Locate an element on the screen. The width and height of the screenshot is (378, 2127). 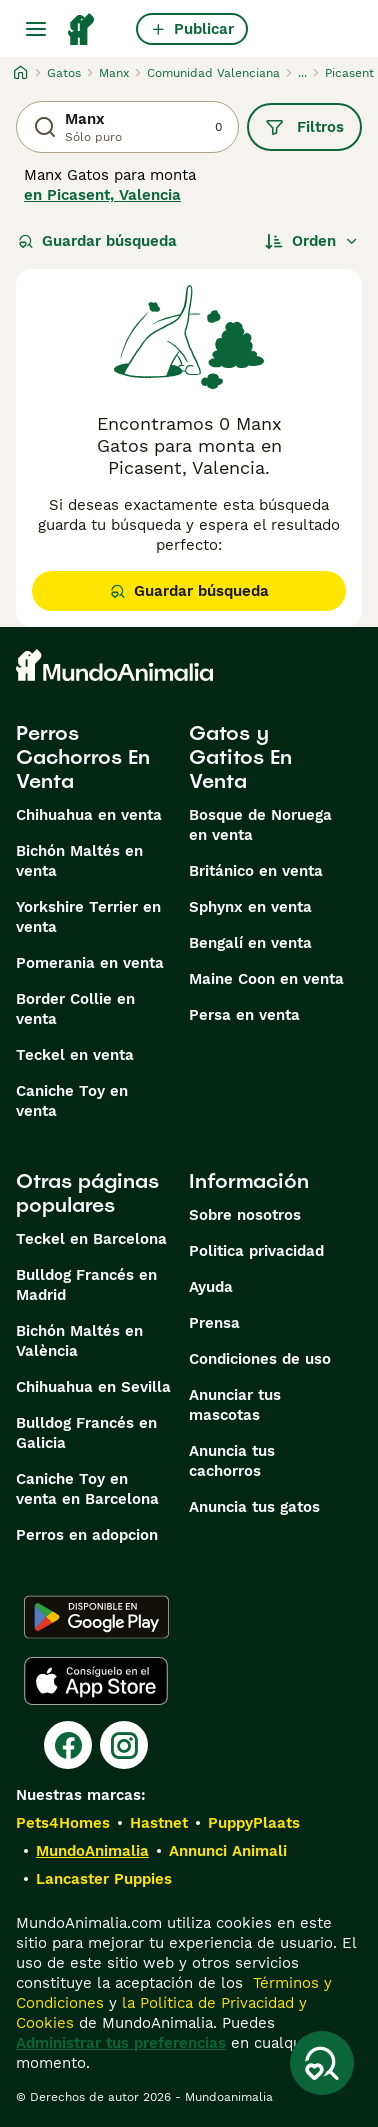
[Apple Store] is located at coordinates (96, 1681).